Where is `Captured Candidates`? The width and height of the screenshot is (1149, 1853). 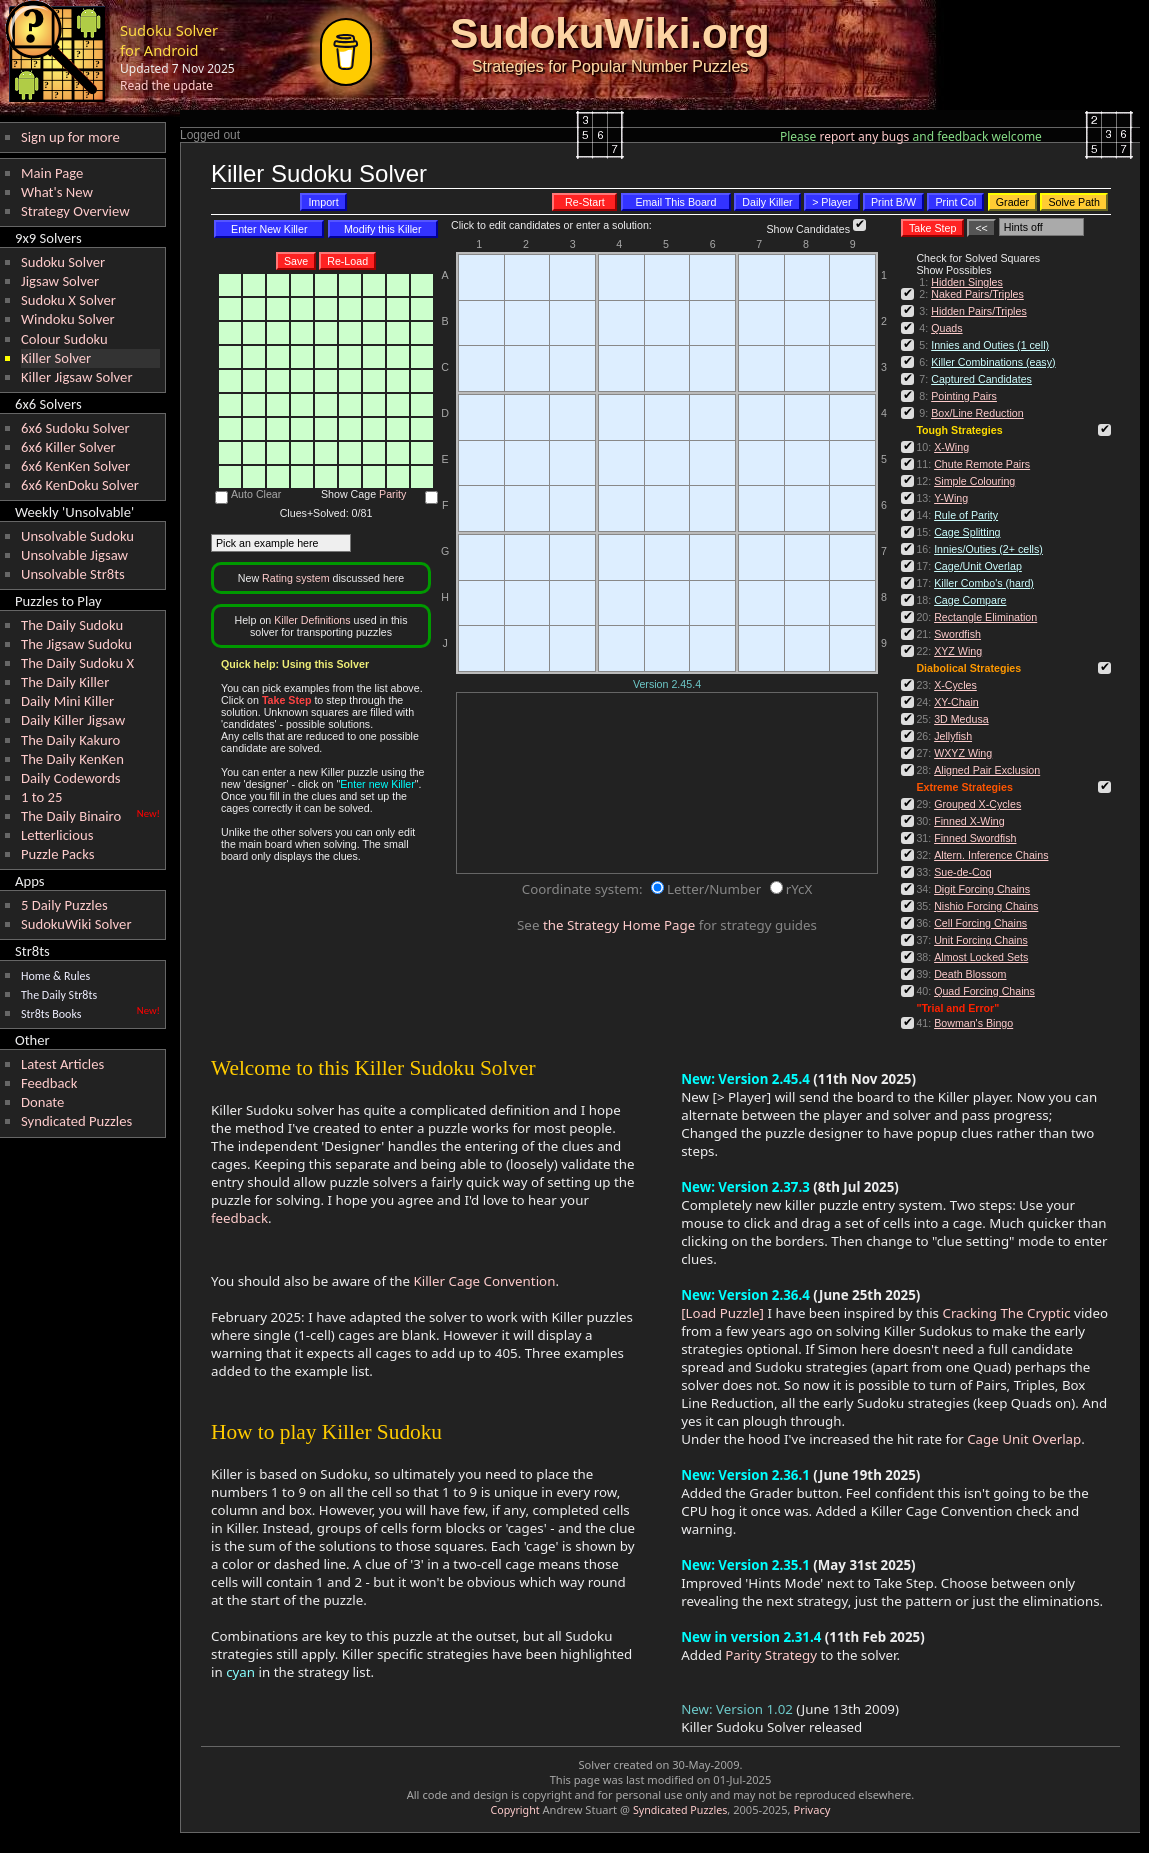 Captured Candidates is located at coordinates (981, 379).